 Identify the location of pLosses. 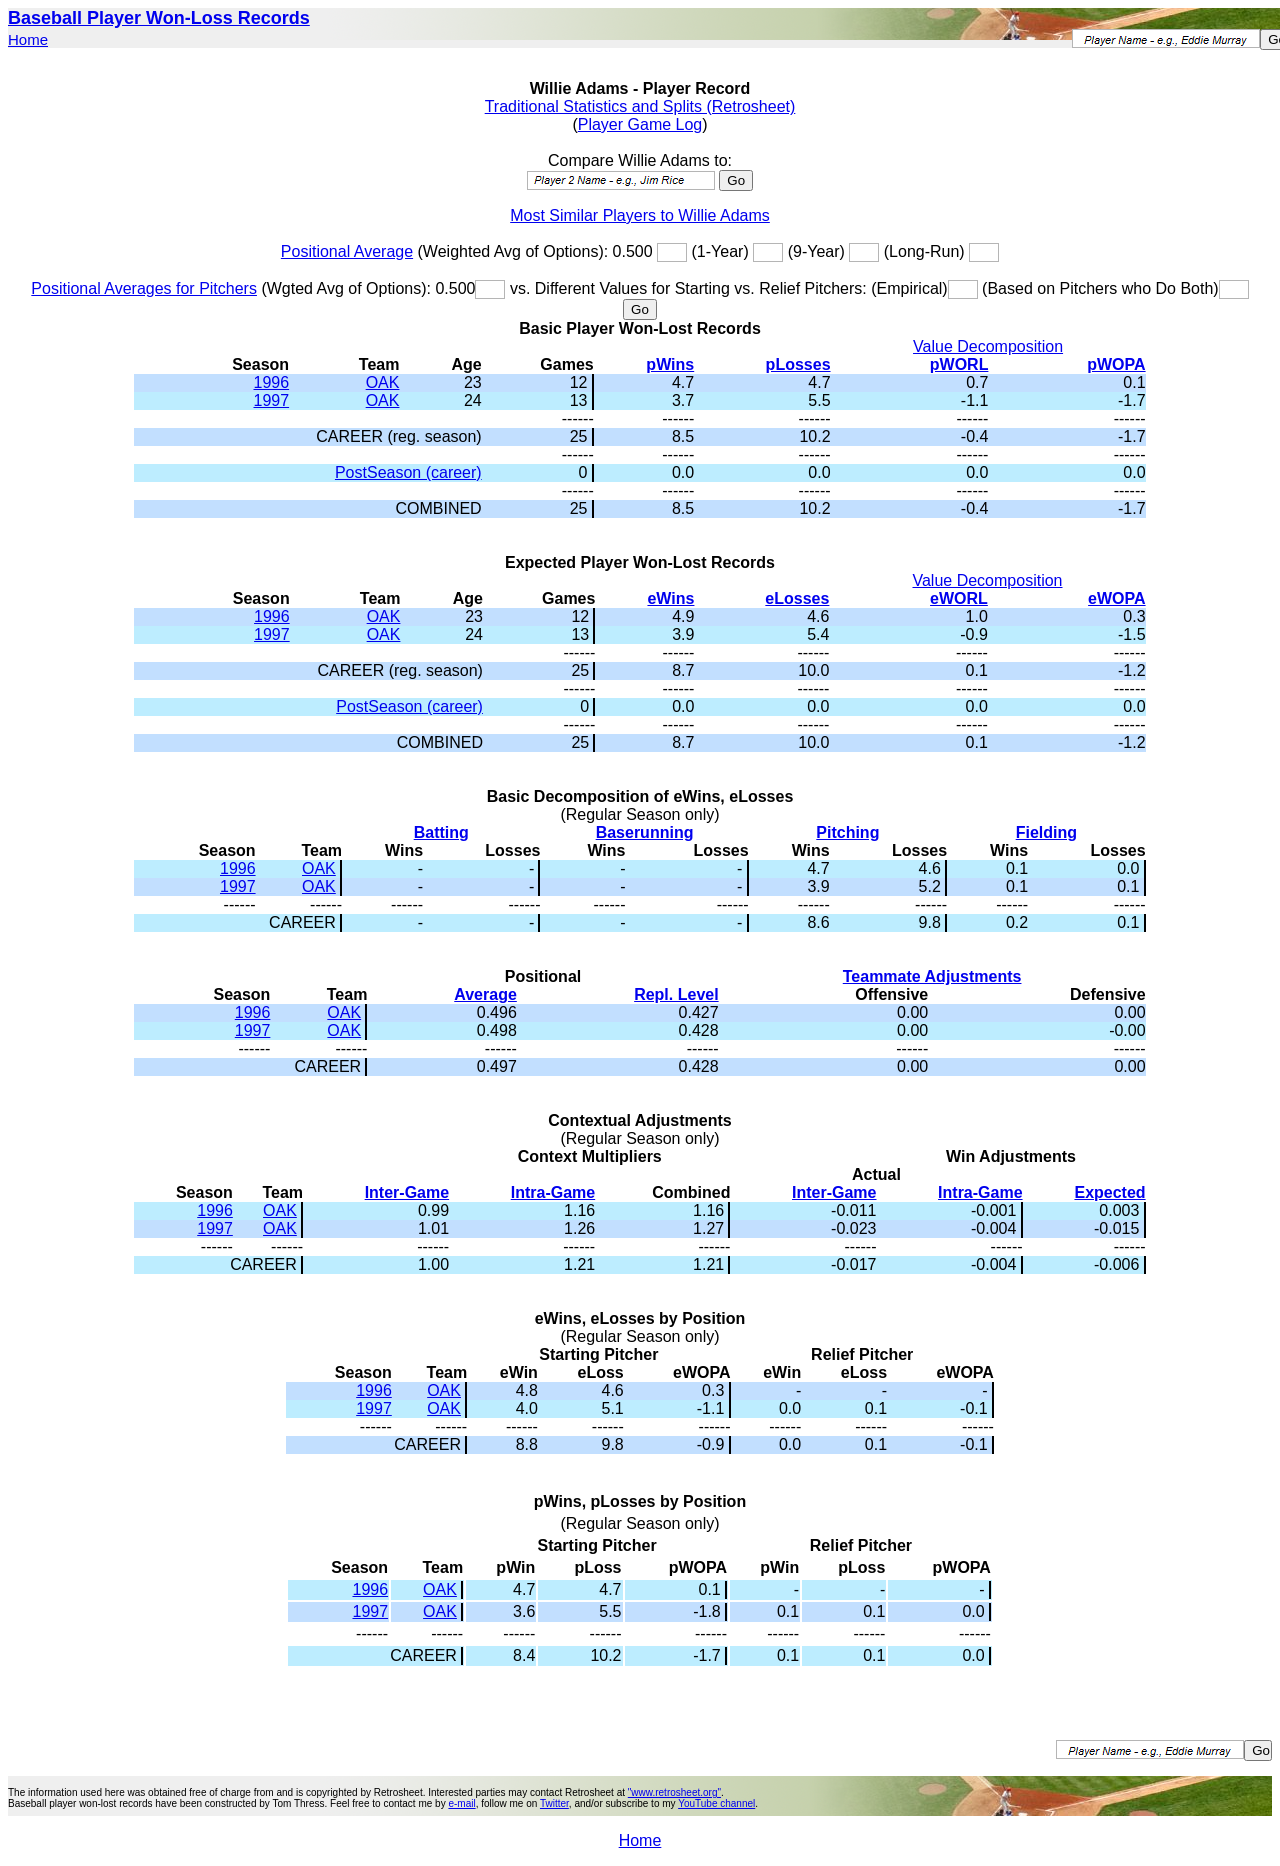
(798, 364).